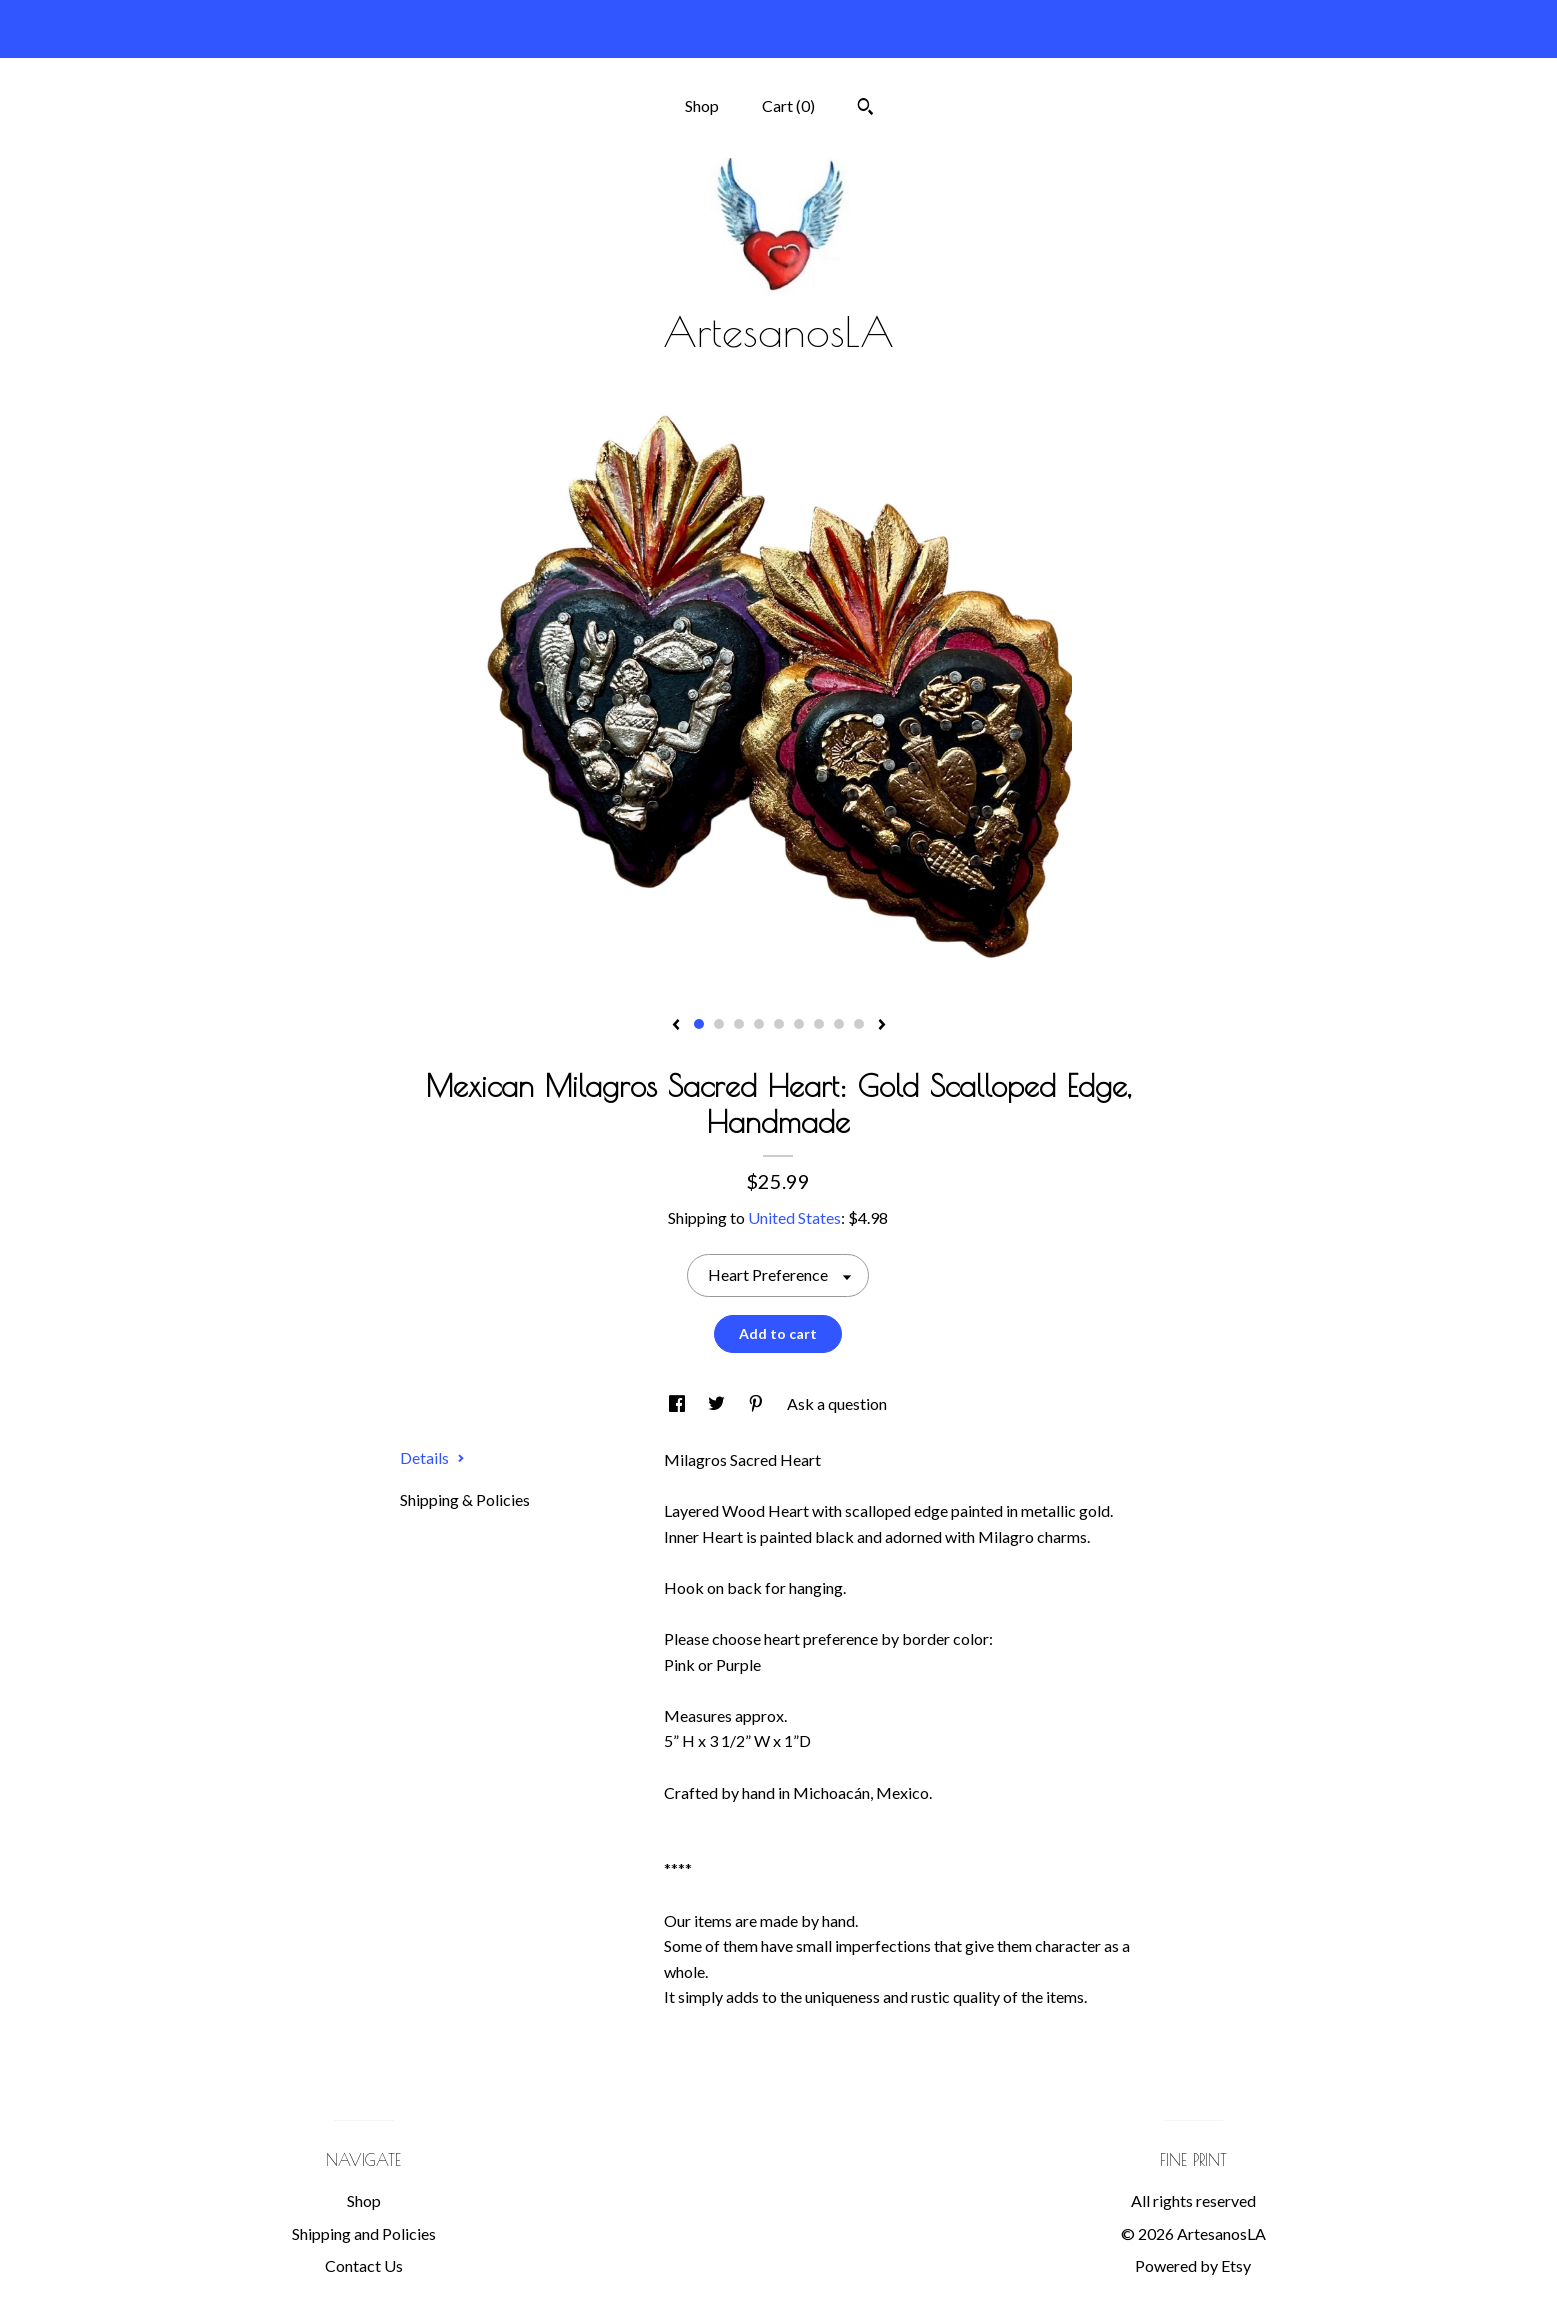  Describe the element at coordinates (819, 1024) in the screenshot. I see `7 [button]` at that location.